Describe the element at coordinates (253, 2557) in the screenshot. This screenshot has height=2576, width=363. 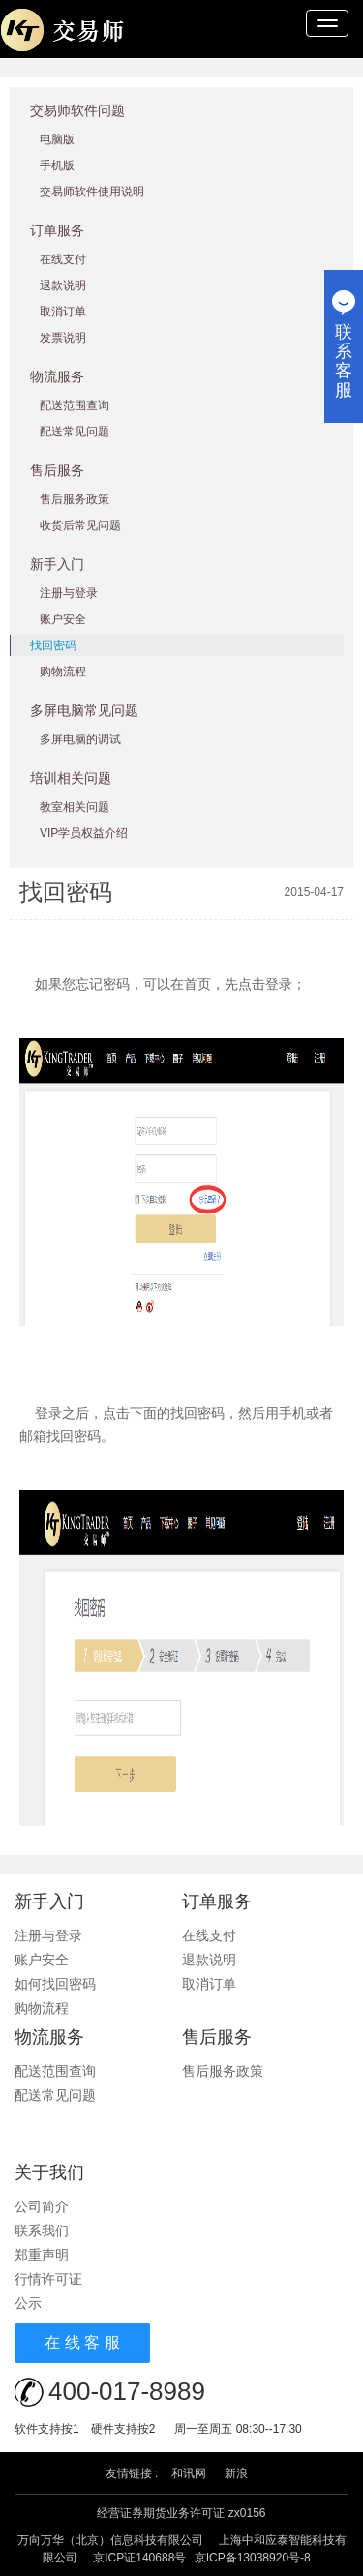
I see `京ICP备13038920号-8` at that location.